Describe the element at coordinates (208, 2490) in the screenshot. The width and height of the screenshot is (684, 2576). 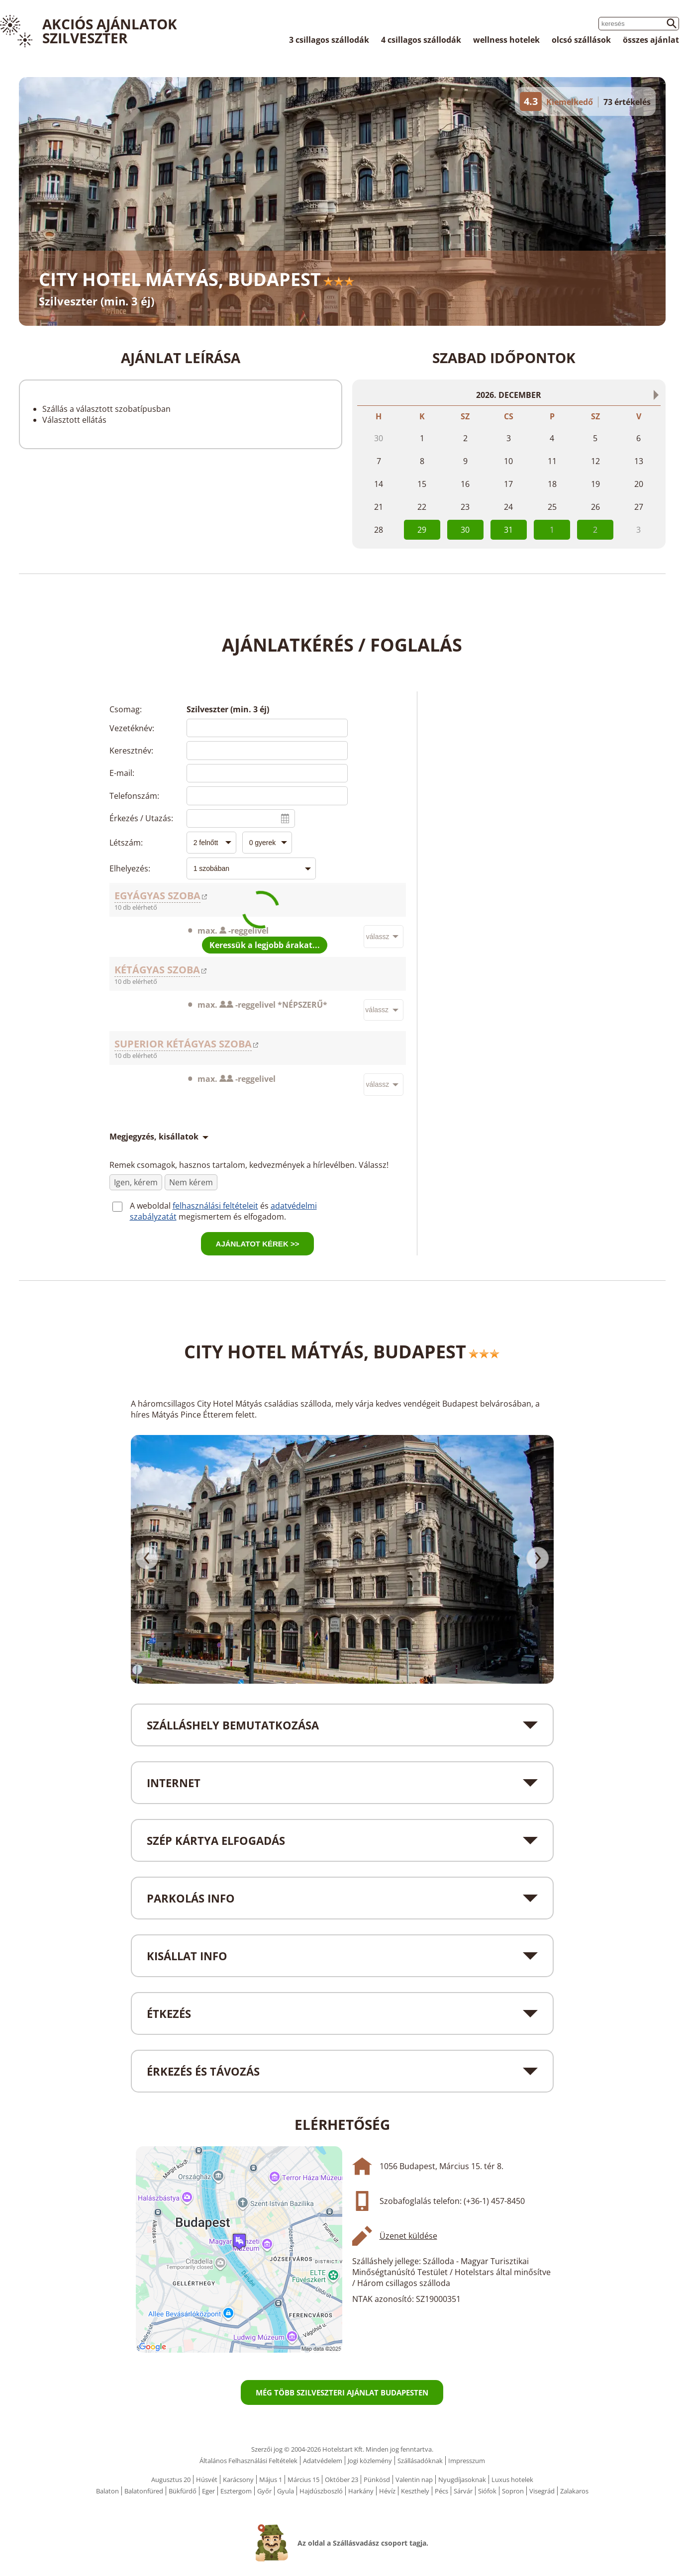
I see `Eger` at that location.